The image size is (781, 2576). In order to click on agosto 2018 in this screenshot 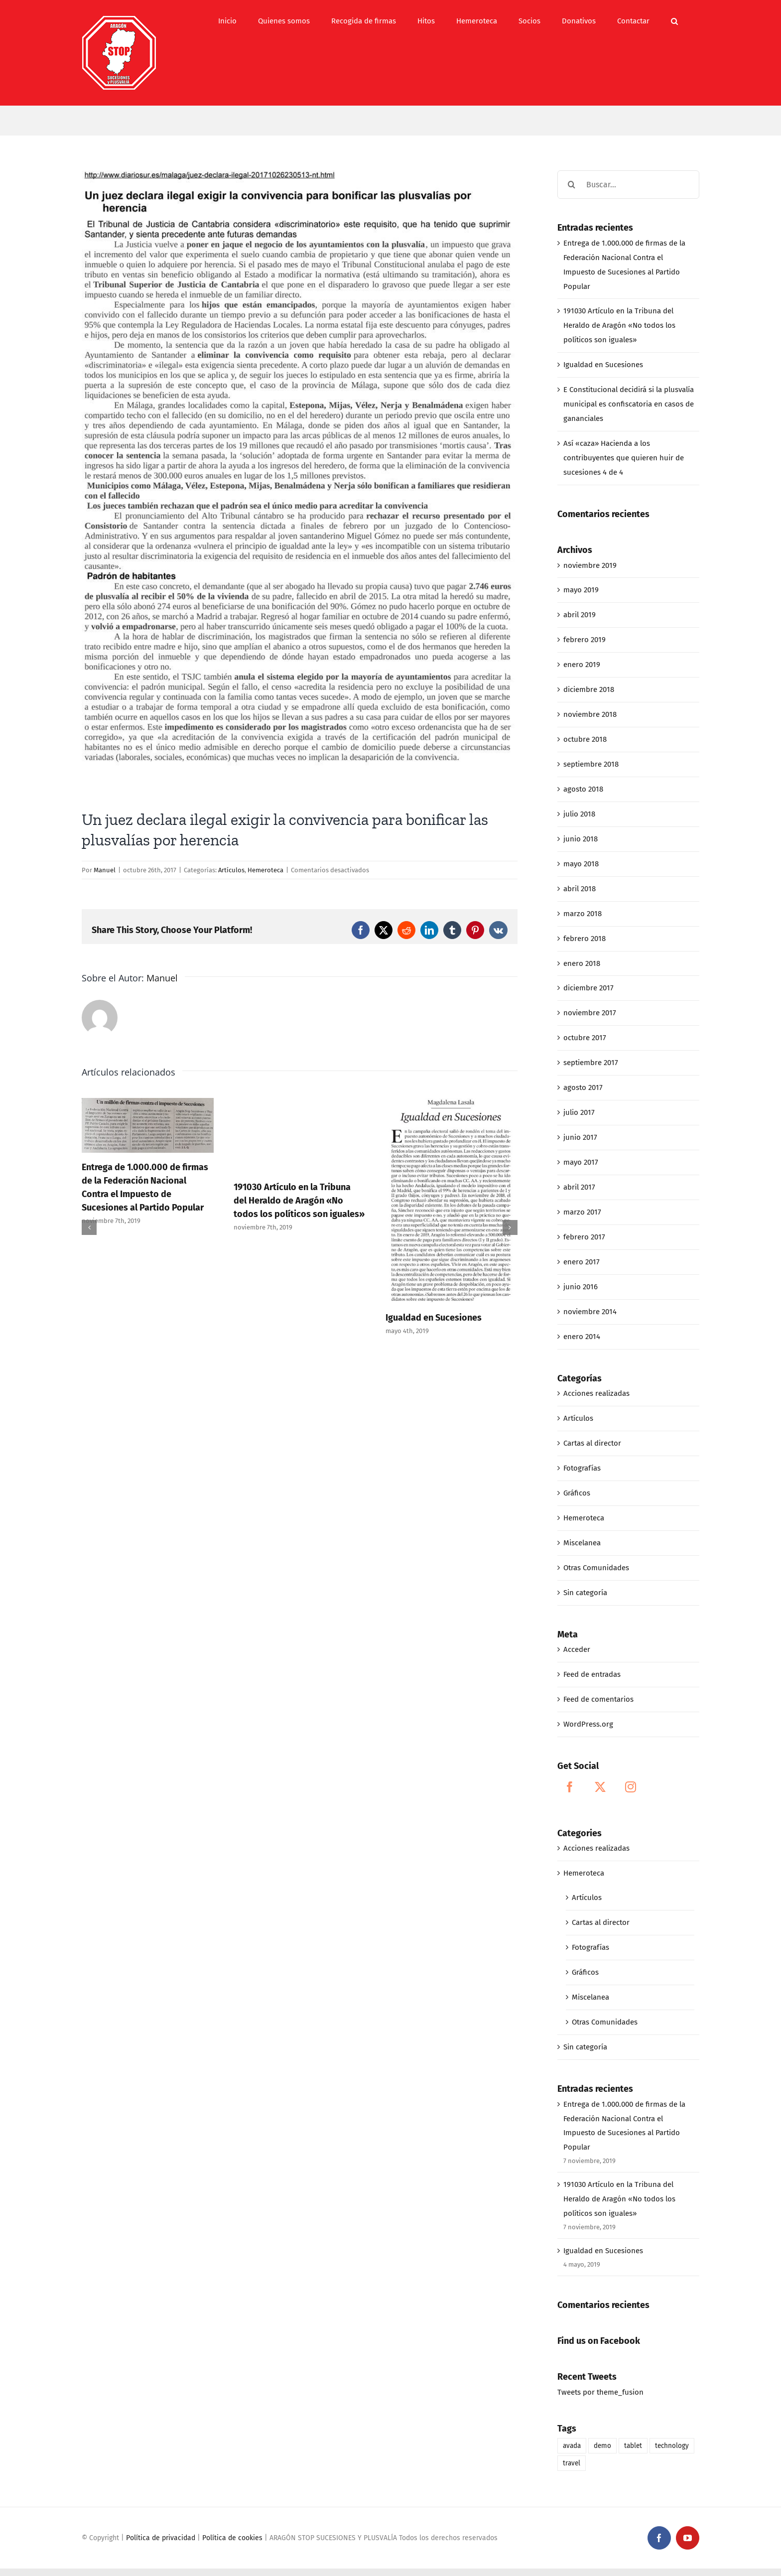, I will do `click(583, 789)`.